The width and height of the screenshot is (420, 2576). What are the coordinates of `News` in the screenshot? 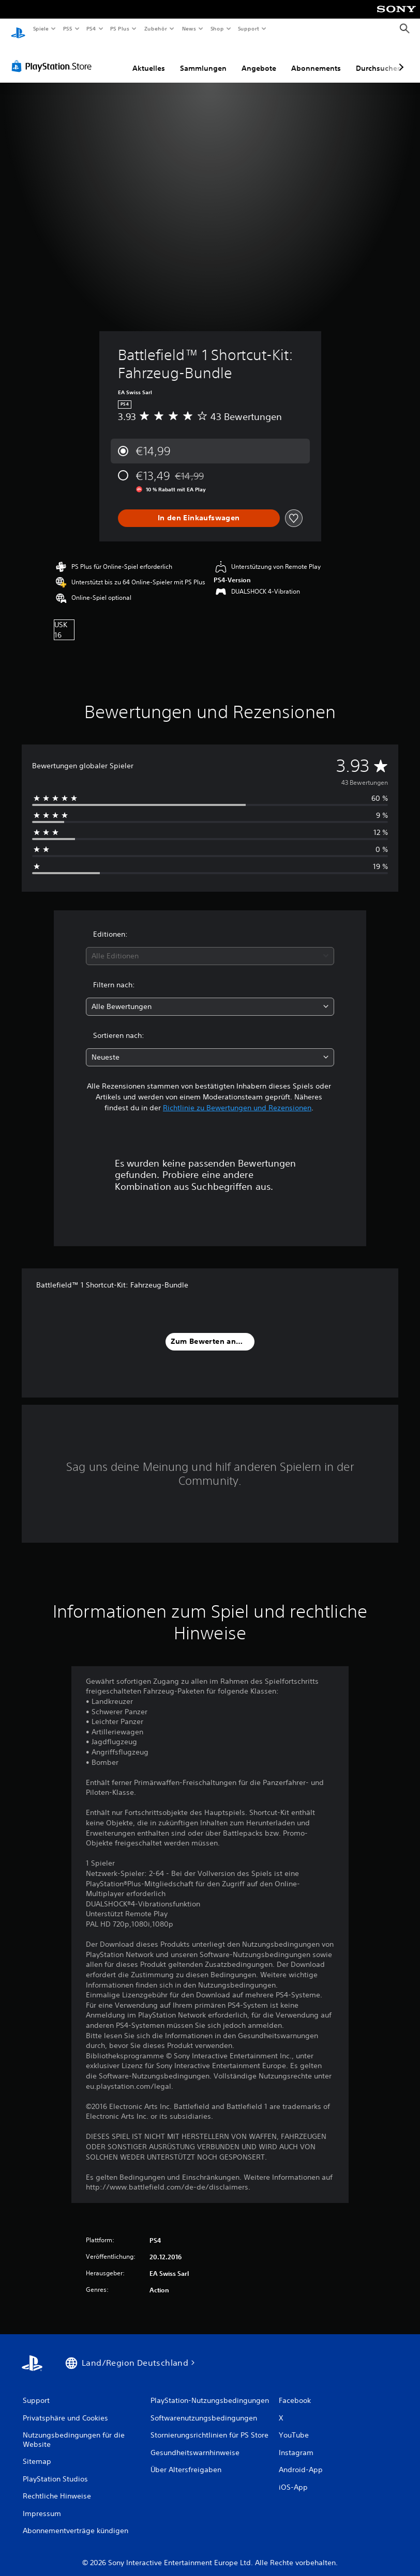 It's located at (189, 28).